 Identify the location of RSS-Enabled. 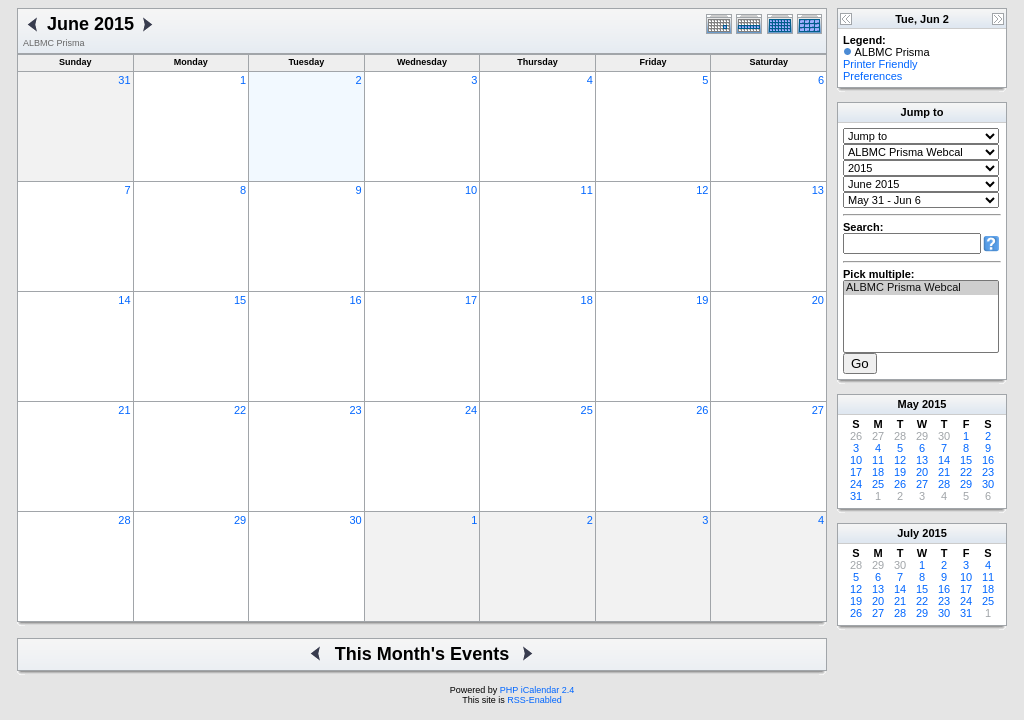
(534, 700).